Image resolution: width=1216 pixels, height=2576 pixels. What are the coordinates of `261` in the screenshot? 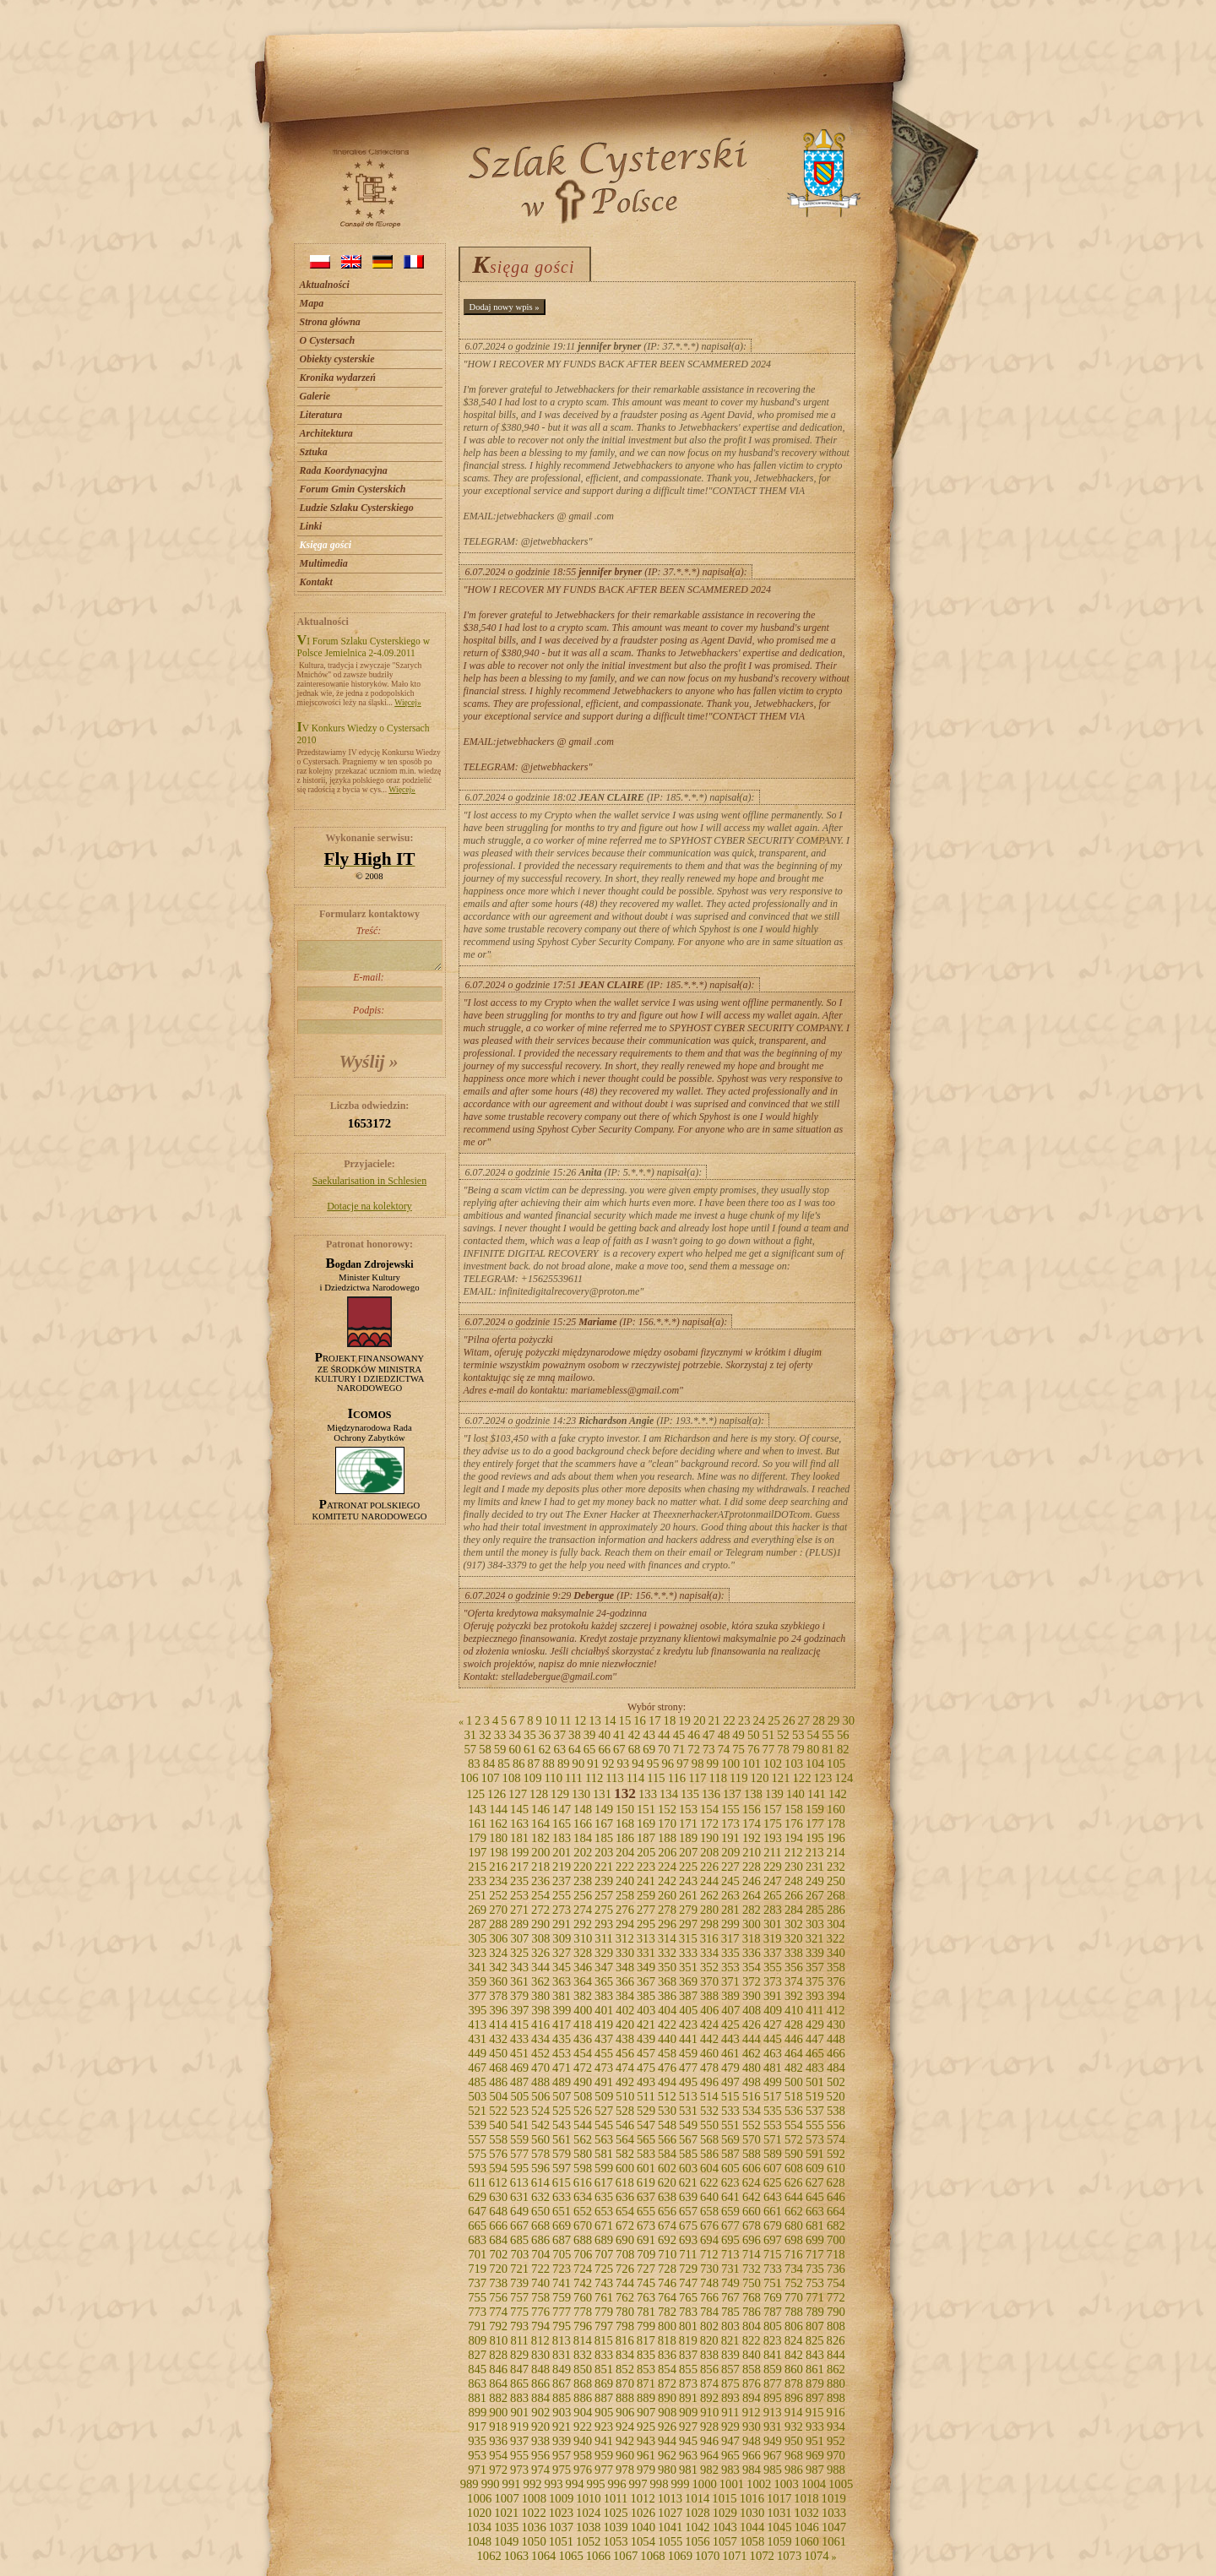 It's located at (688, 1895).